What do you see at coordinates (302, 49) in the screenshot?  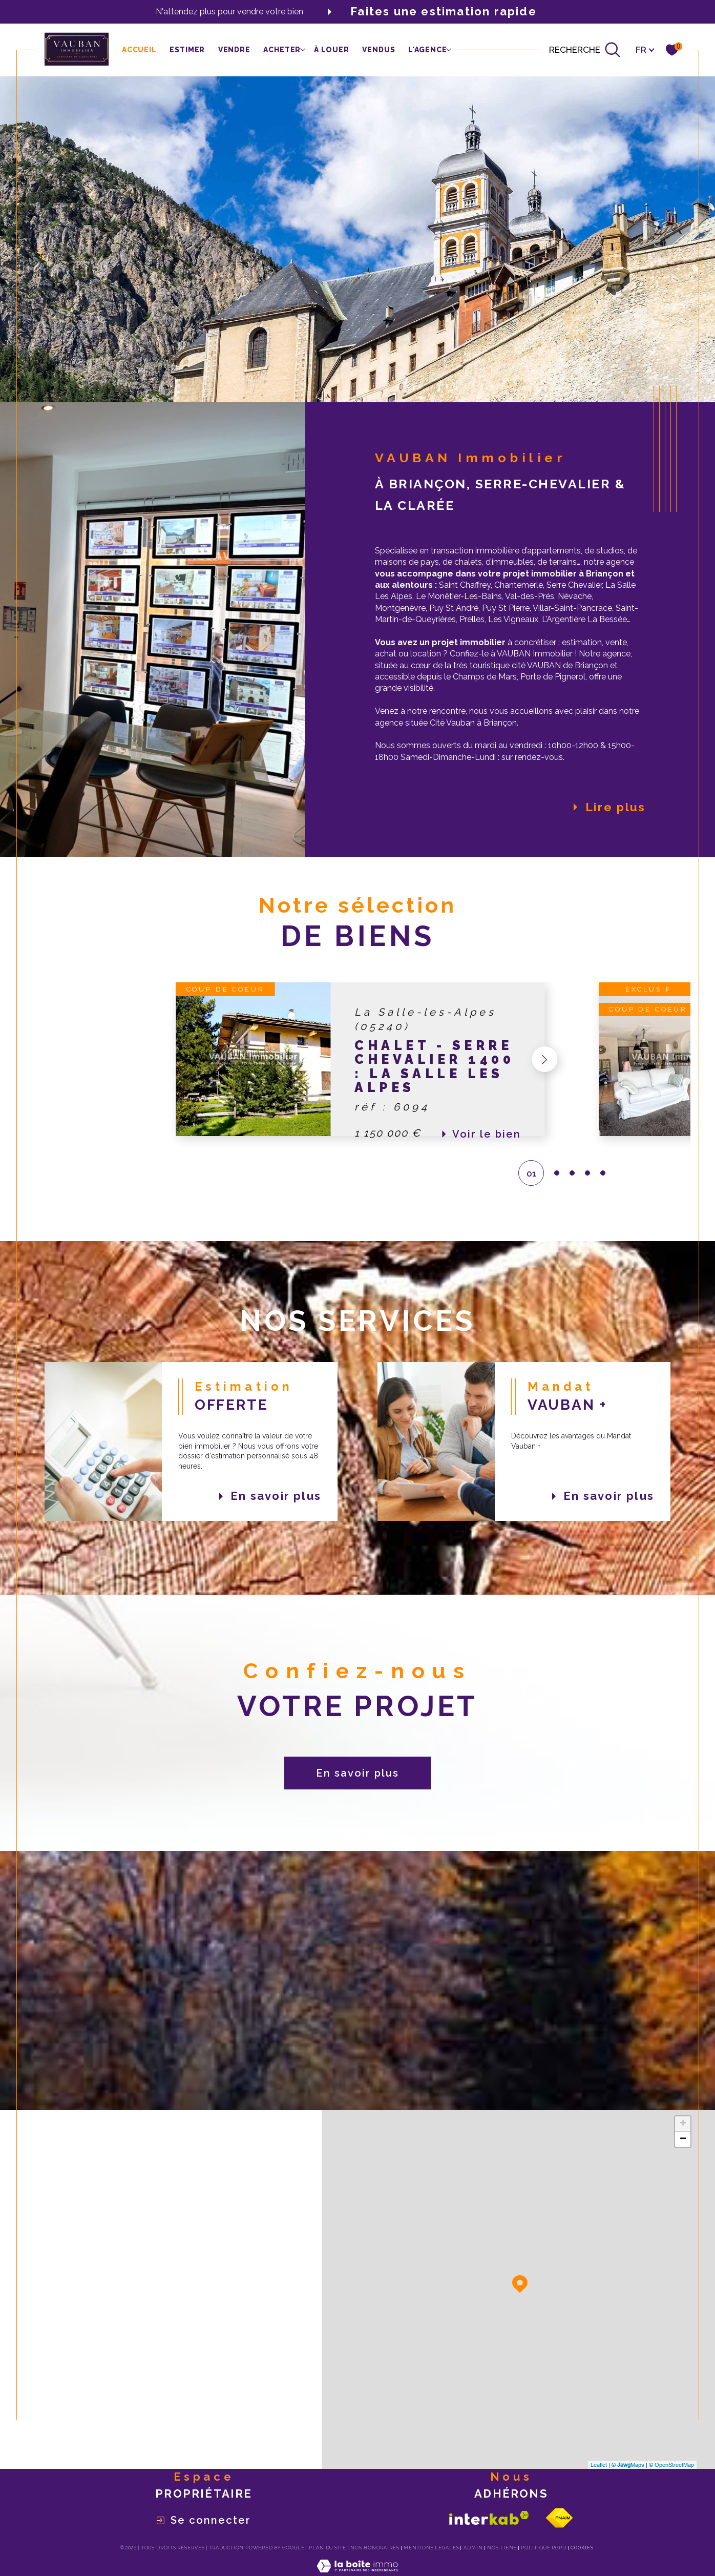 I see `[Ouvrir sous-menu]` at bounding box center [302, 49].